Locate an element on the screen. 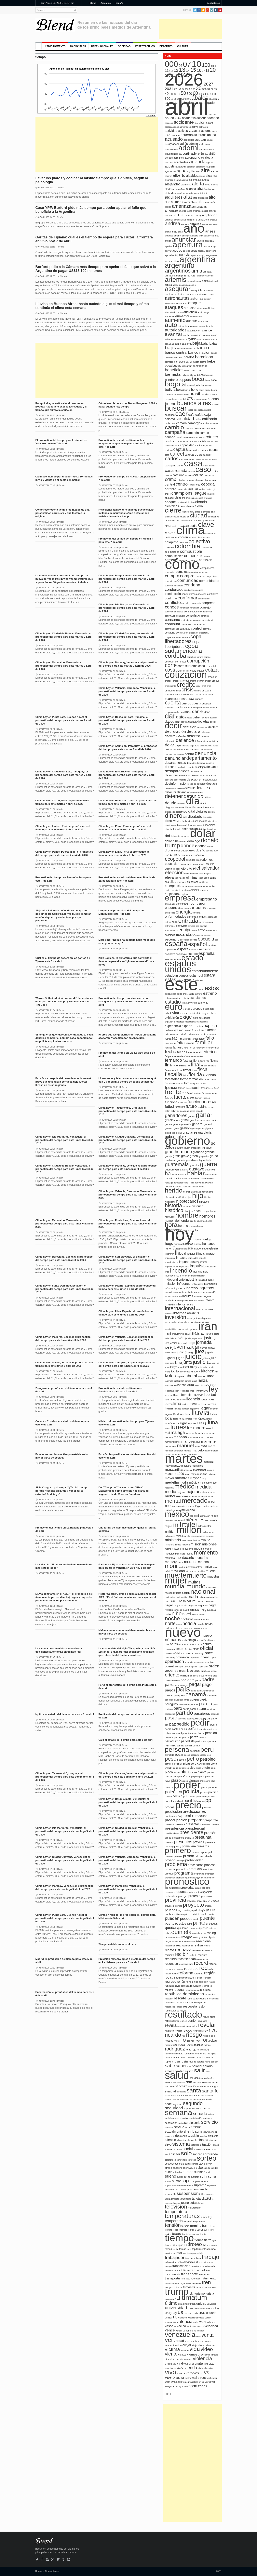 The height and width of the screenshot is (2576, 257). alcanzar is located at coordinates (169, 180).